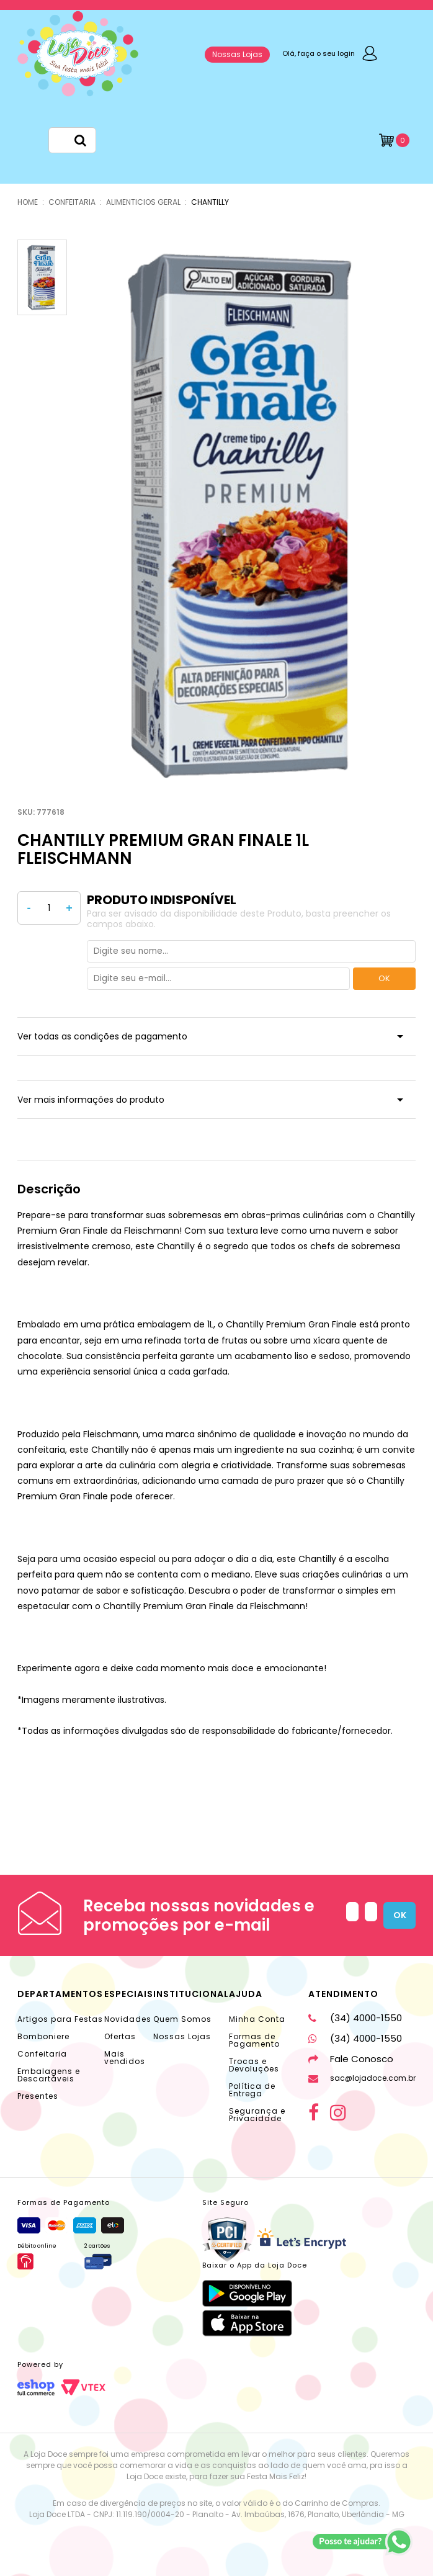 The height and width of the screenshot is (2576, 433). What do you see at coordinates (254, 2065) in the screenshot?
I see `Trocas e Devoluções` at bounding box center [254, 2065].